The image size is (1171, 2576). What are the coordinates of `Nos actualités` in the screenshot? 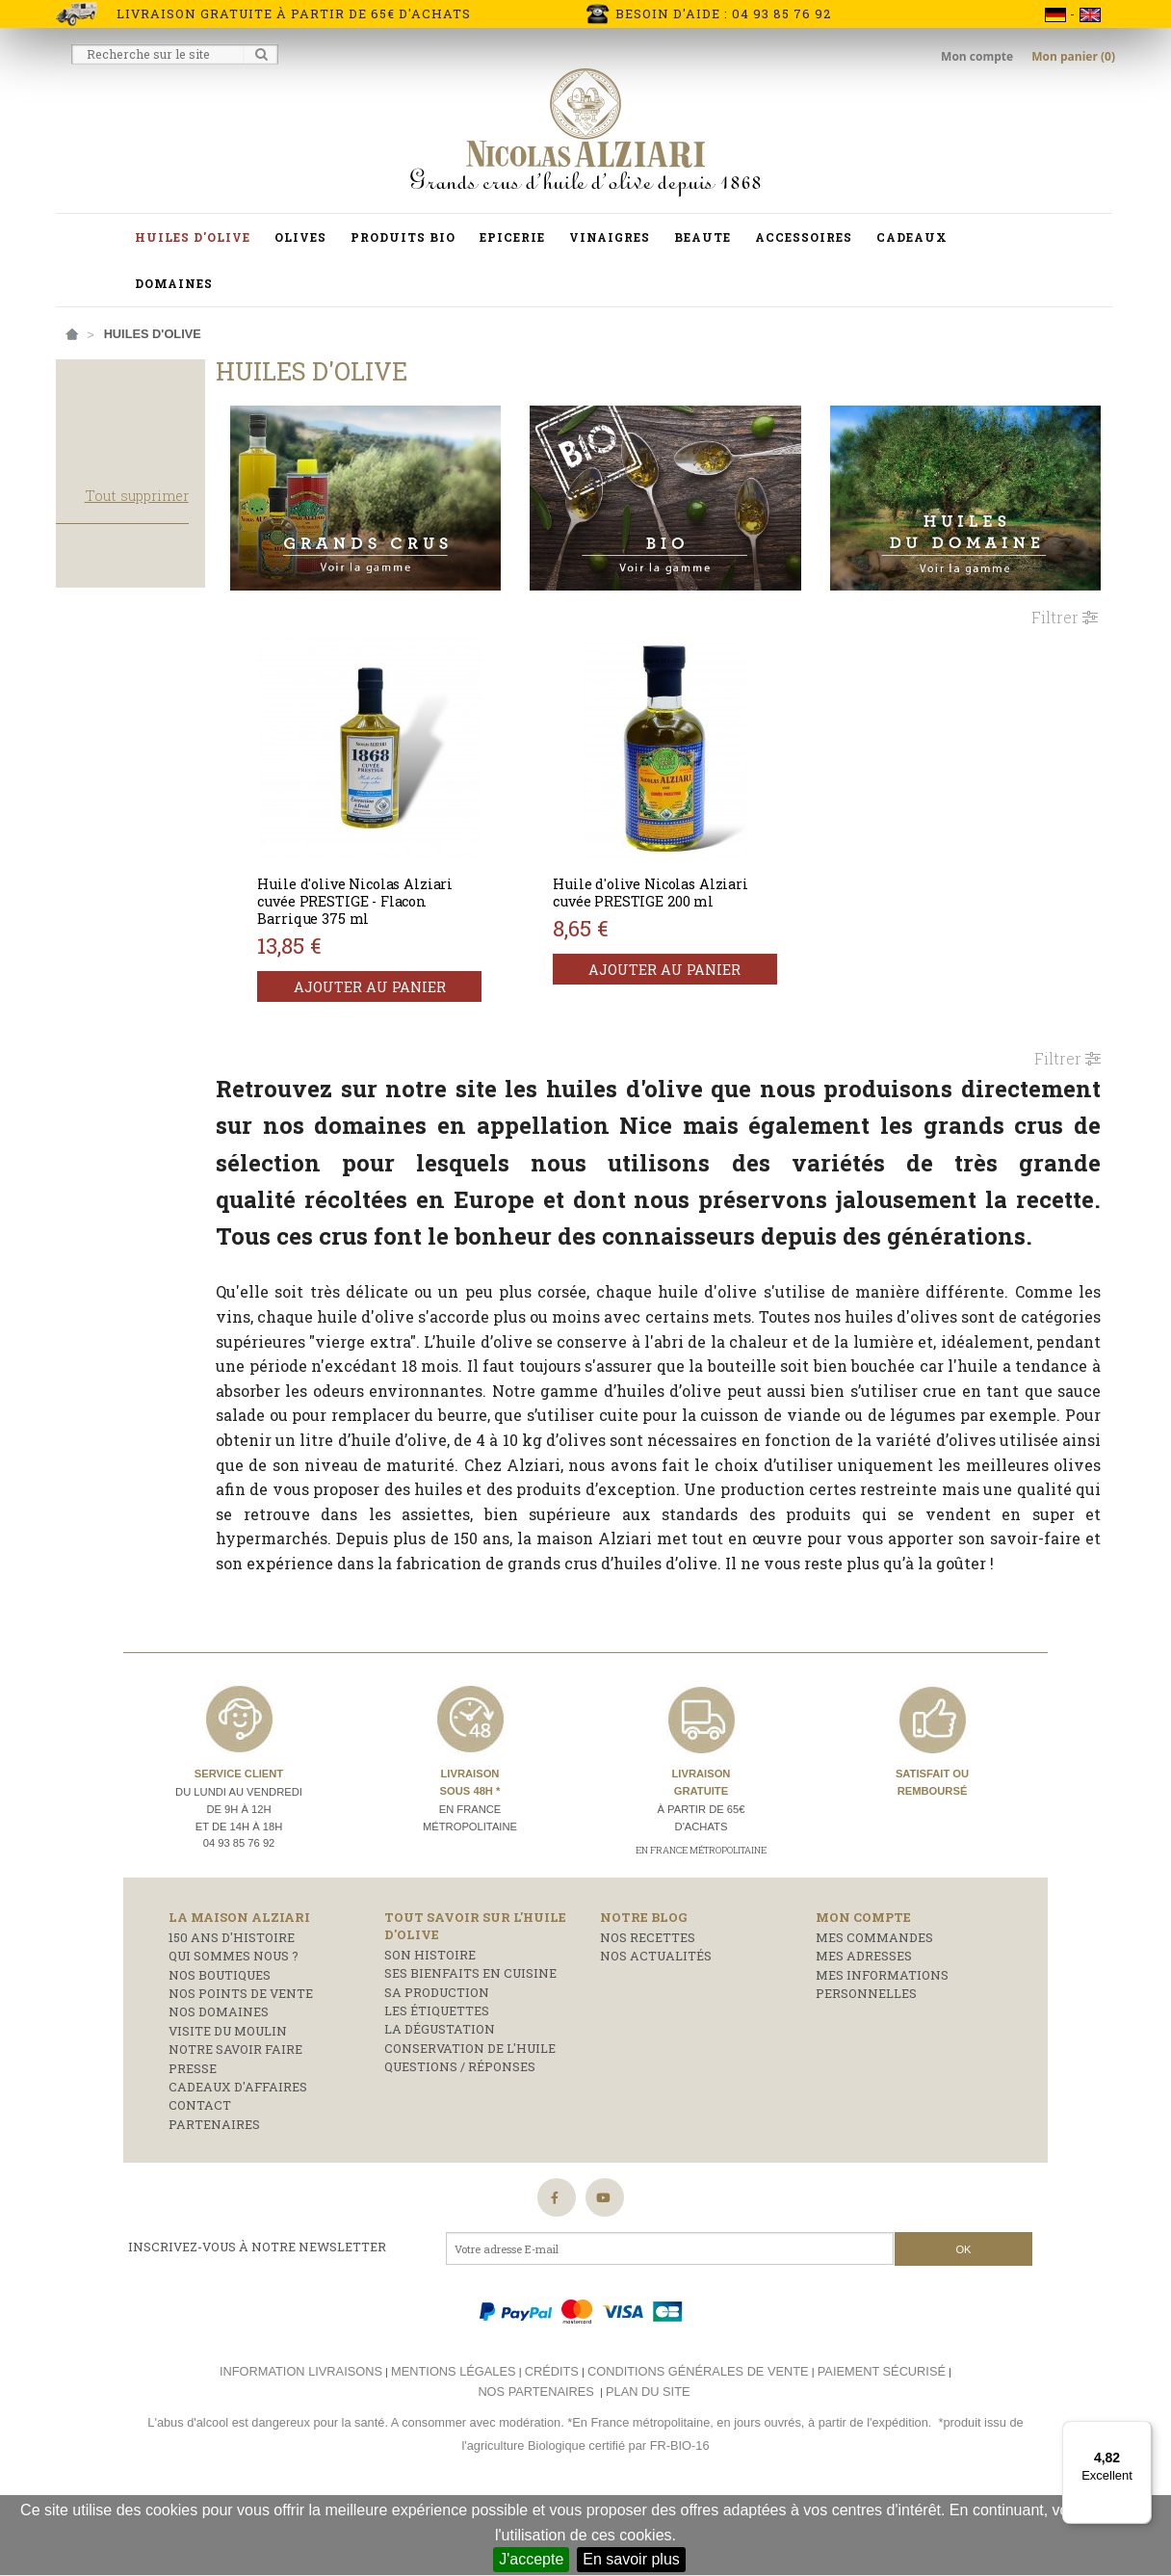 It's located at (656, 2027).